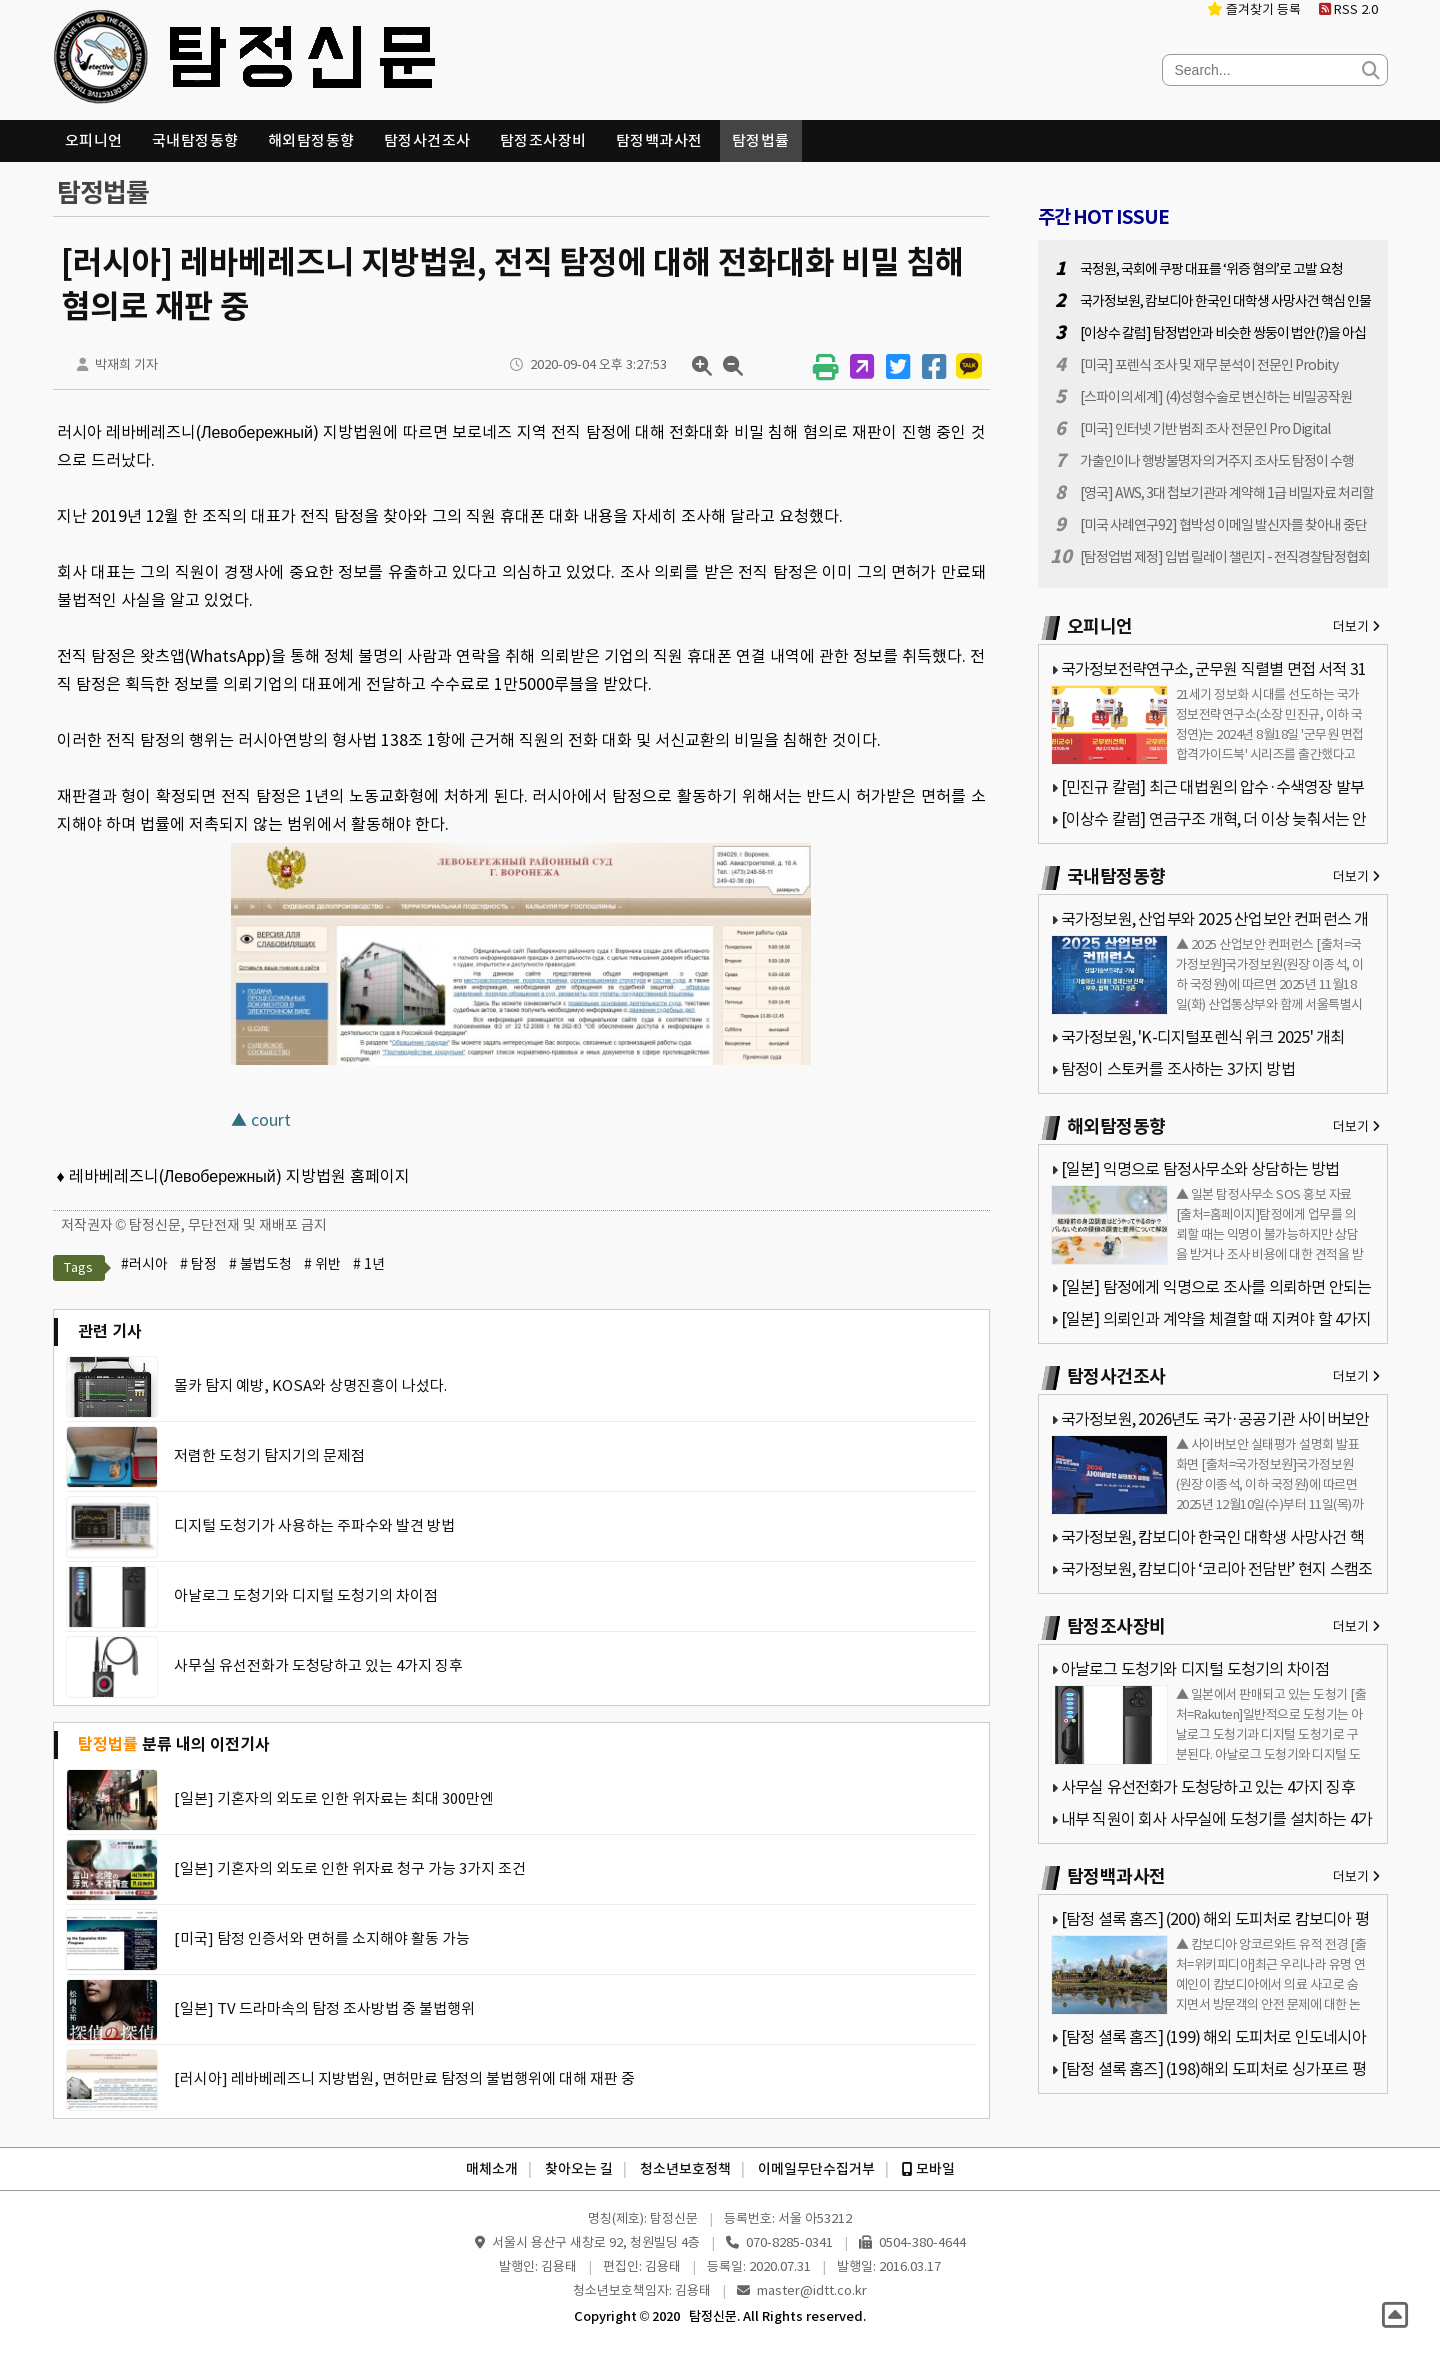  What do you see at coordinates (404, 2078) in the screenshot?
I see `[러시아] 레바베레즈니 지방법원, 면허만료 탐정의 불법행위에 대해 재판 중` at bounding box center [404, 2078].